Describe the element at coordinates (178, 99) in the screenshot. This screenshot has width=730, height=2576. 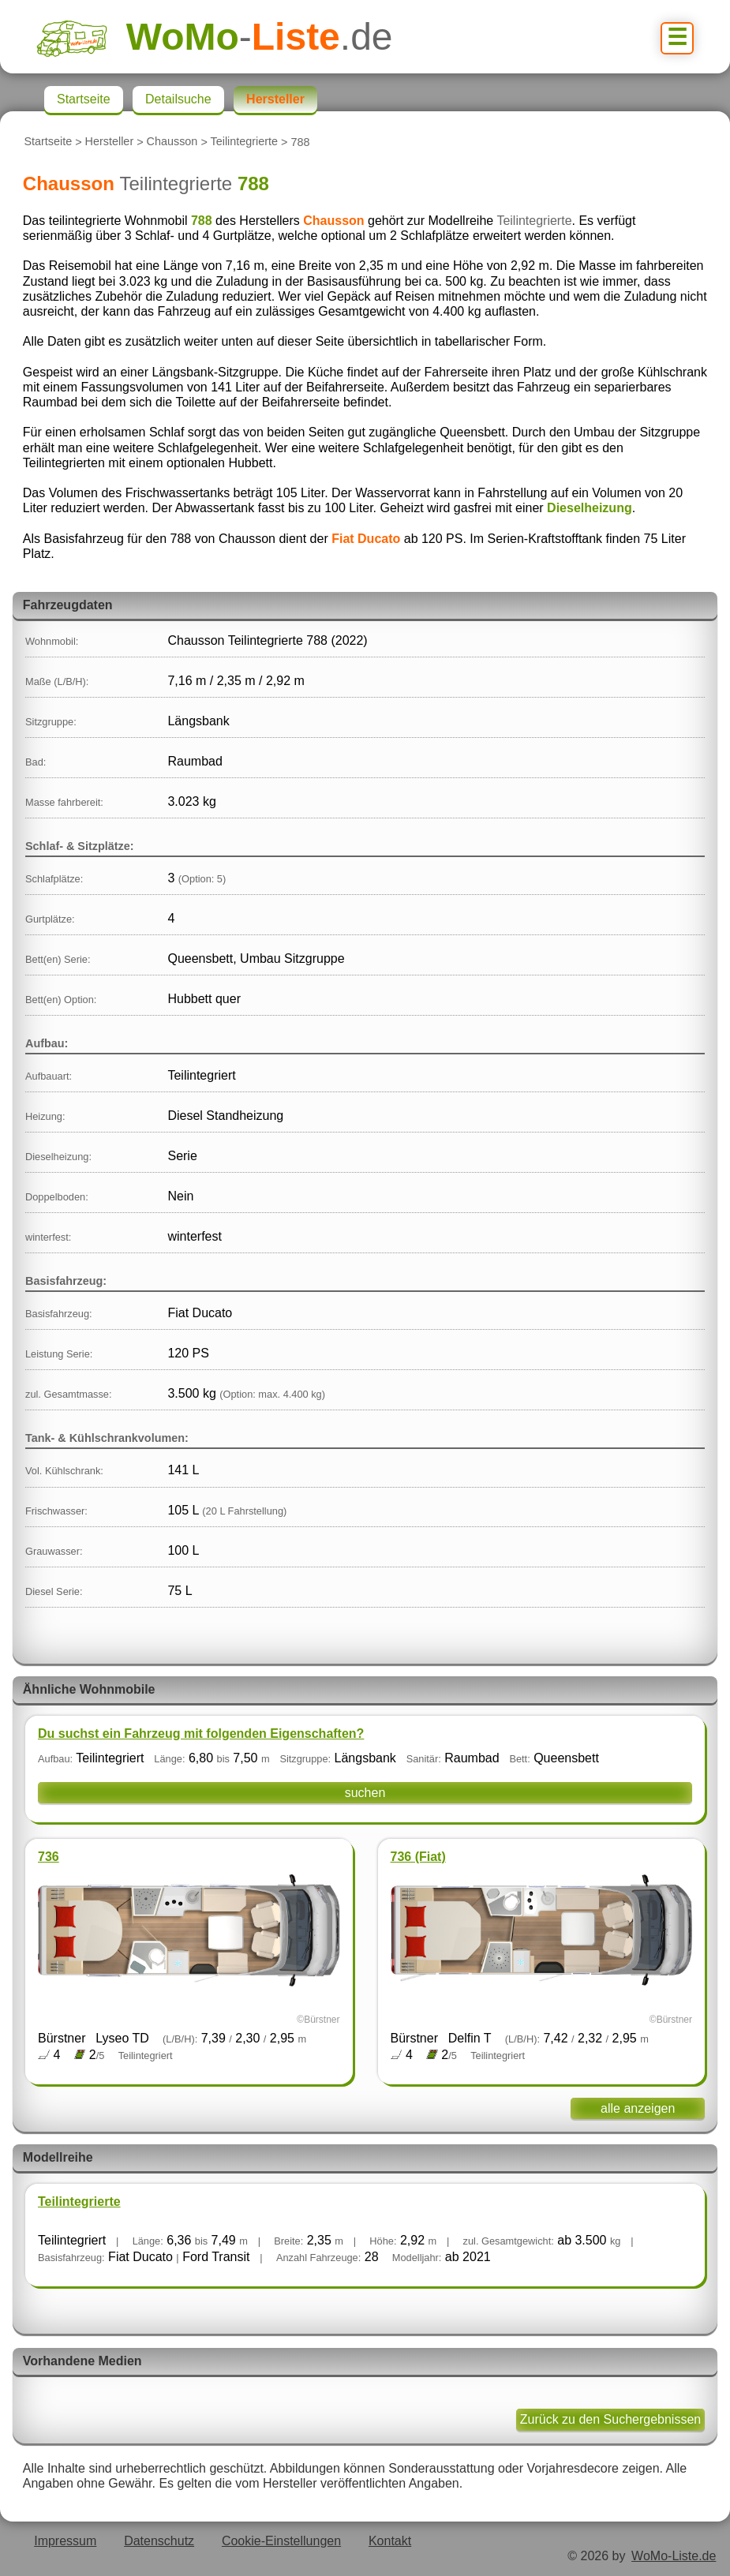
I see `Detailsuche` at that location.